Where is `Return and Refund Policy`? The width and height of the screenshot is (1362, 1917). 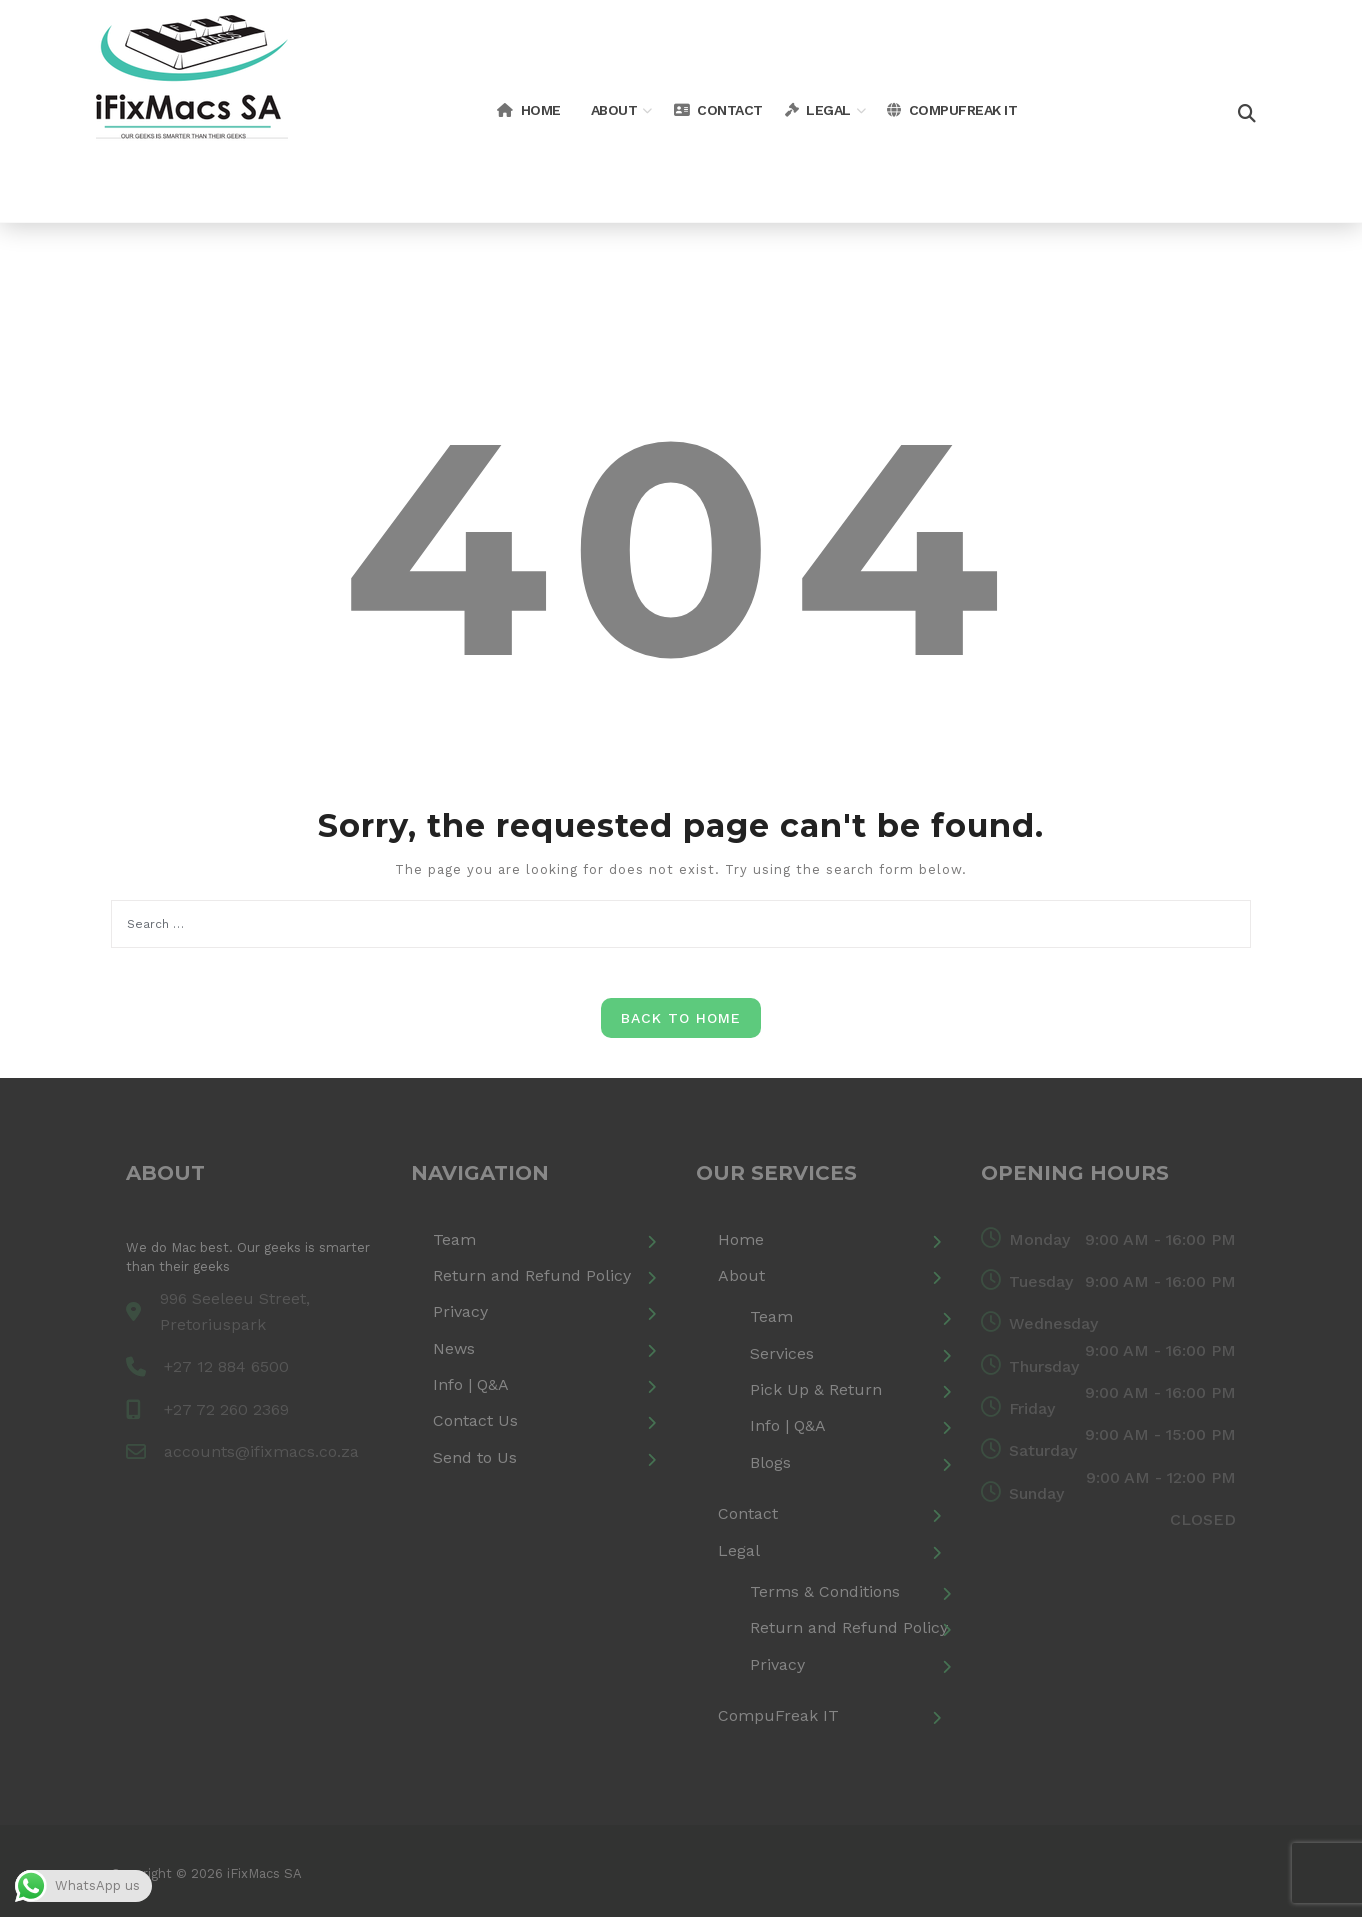 Return and Refund Policy is located at coordinates (532, 1275).